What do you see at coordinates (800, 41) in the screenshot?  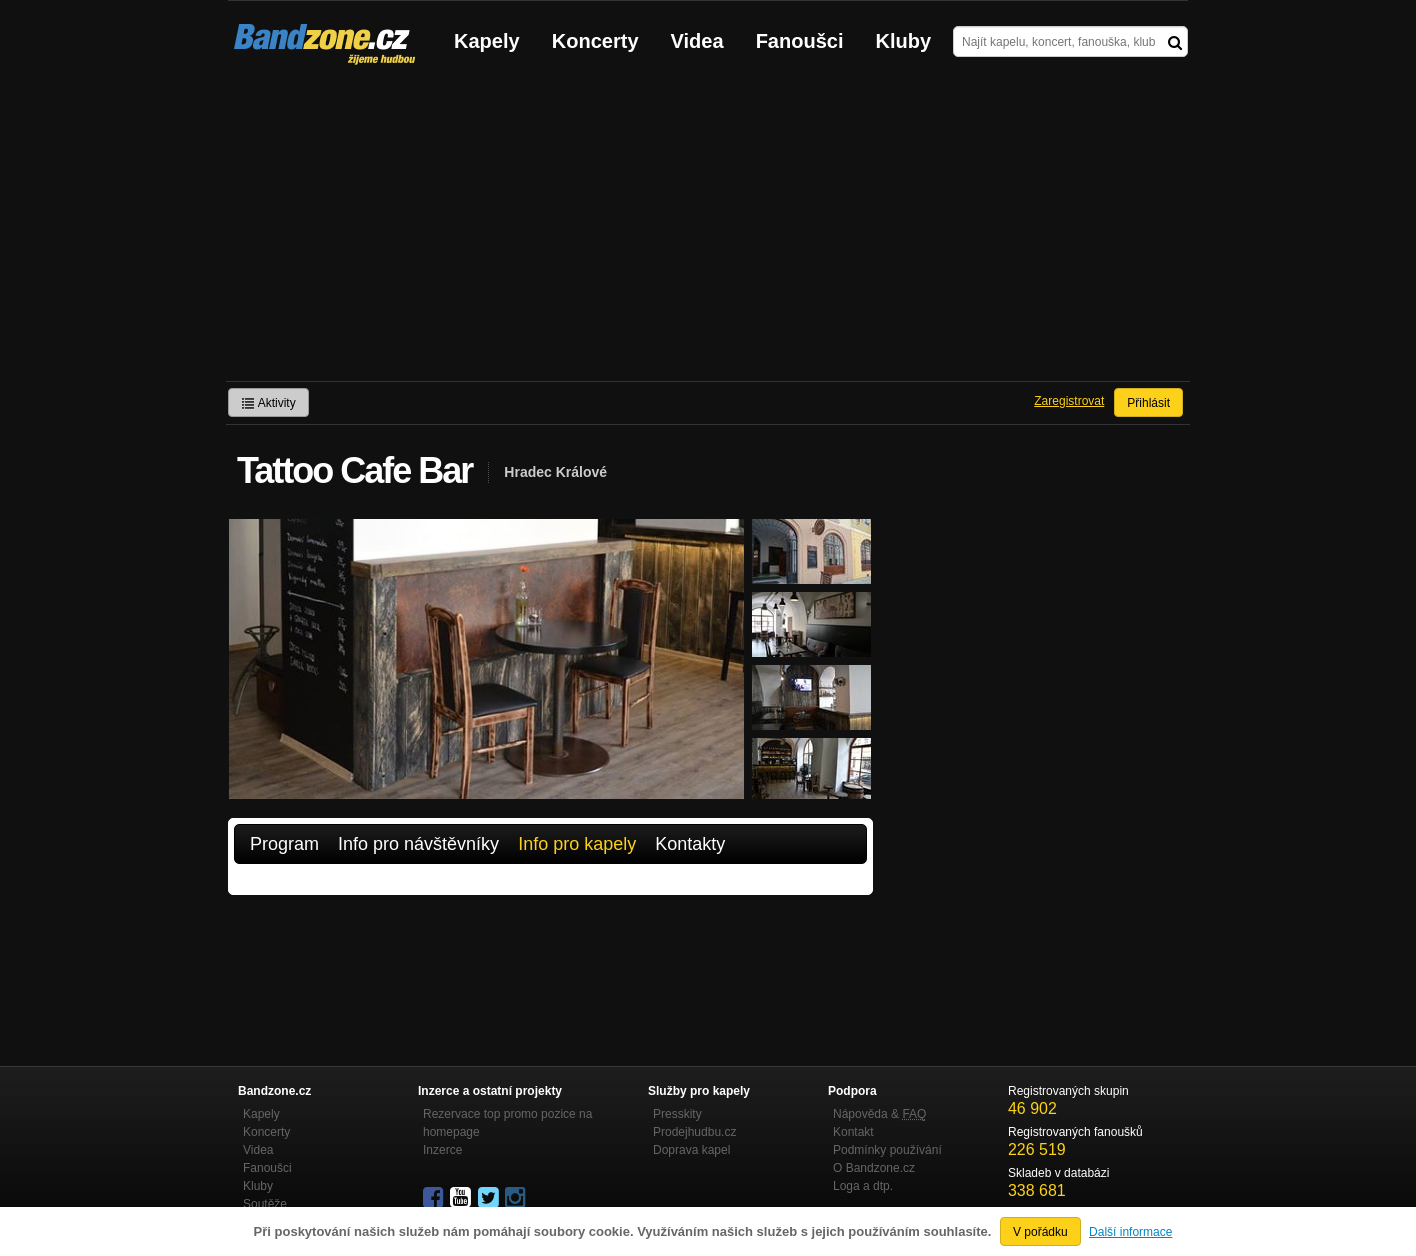 I see `Fanoušci` at bounding box center [800, 41].